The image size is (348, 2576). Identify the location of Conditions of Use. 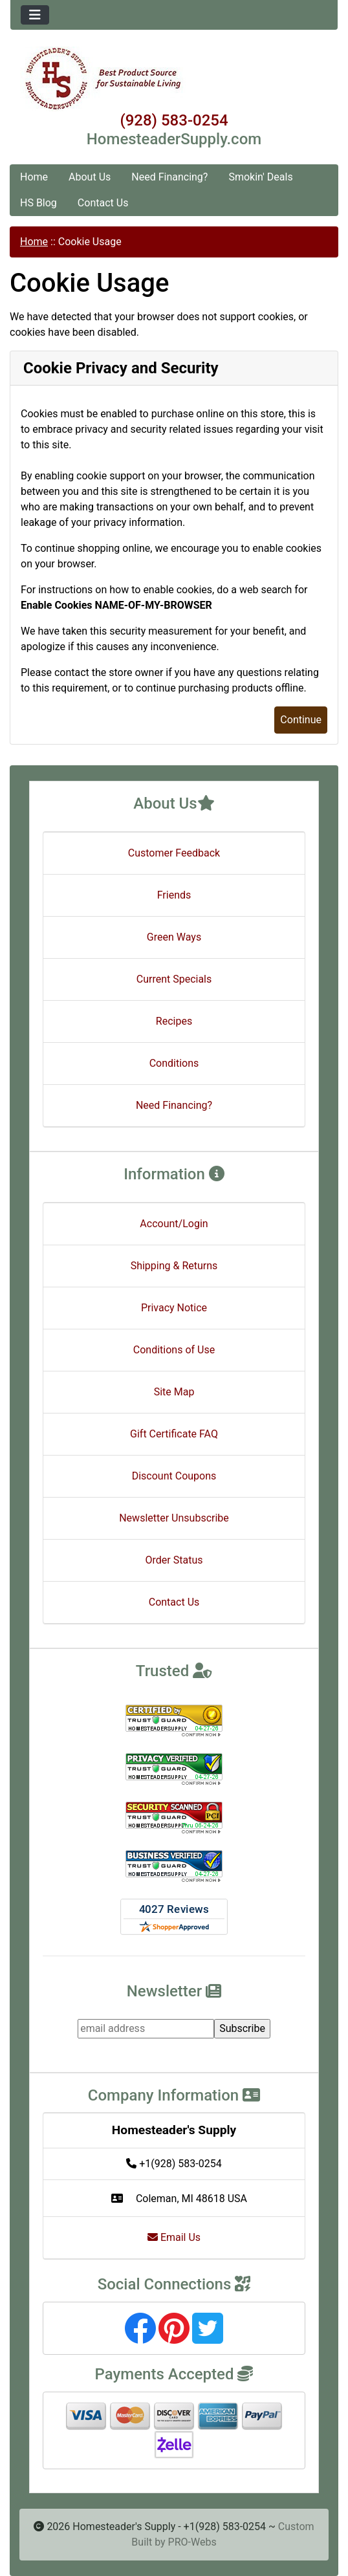
(174, 1350).